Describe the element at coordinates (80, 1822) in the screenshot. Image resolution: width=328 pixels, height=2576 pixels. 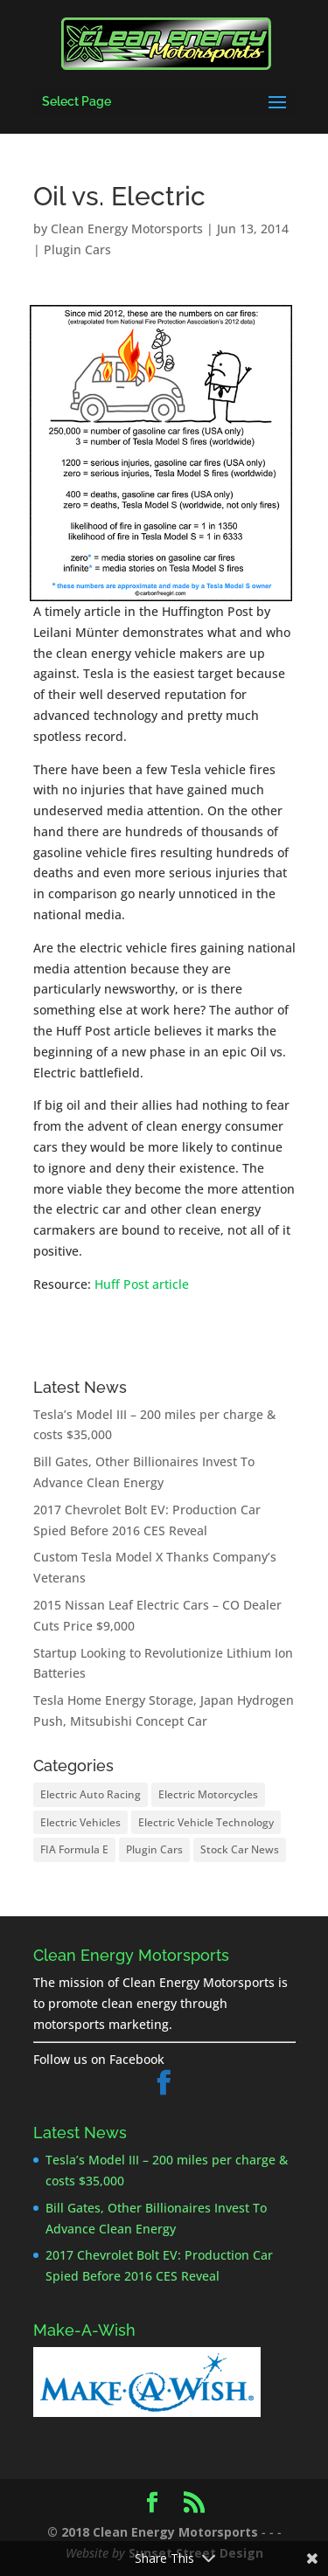
I see `Electric Vehicles [Electric Vehicles (26 items)]` at that location.